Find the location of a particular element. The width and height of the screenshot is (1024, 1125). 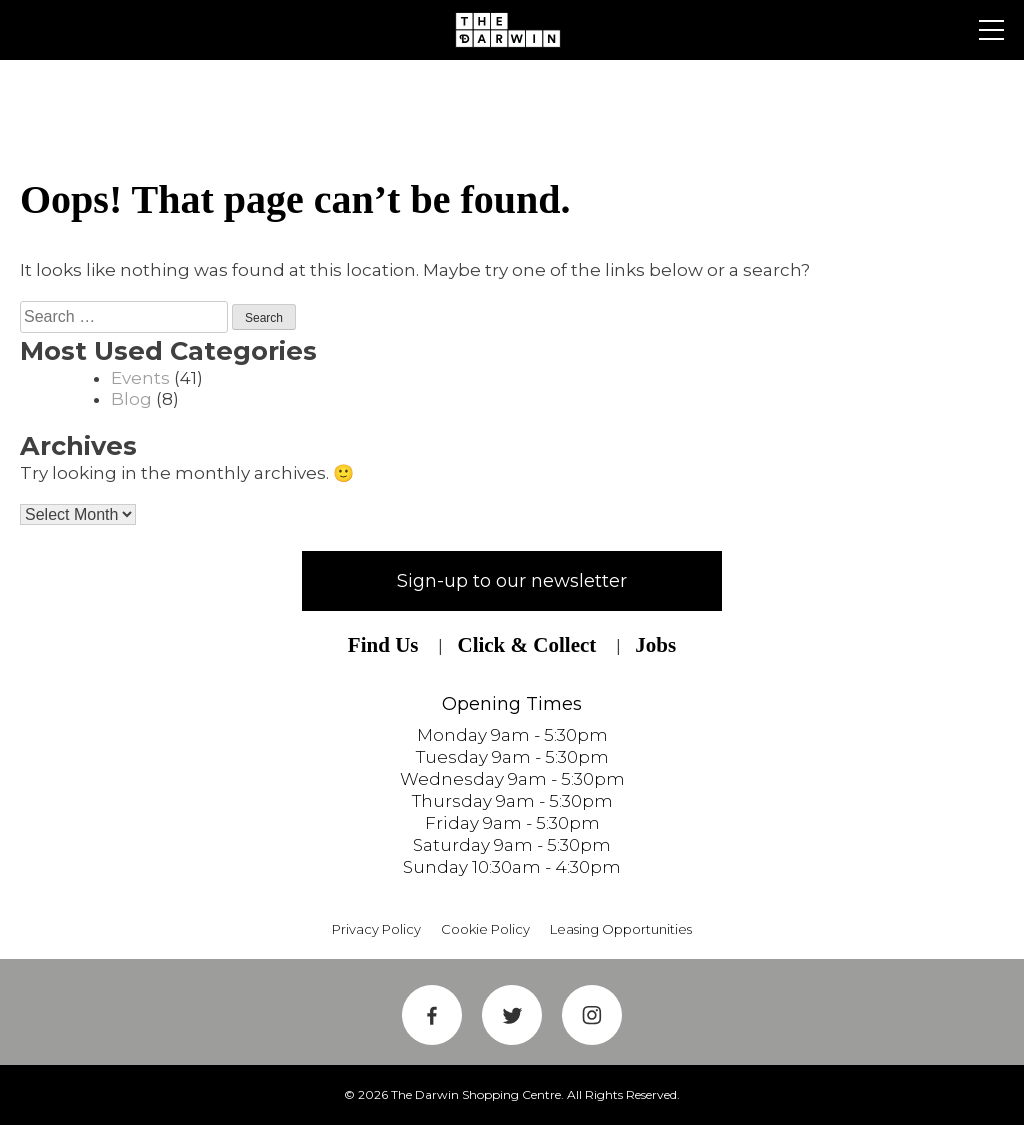

Primary Menu is located at coordinates (991, 30).